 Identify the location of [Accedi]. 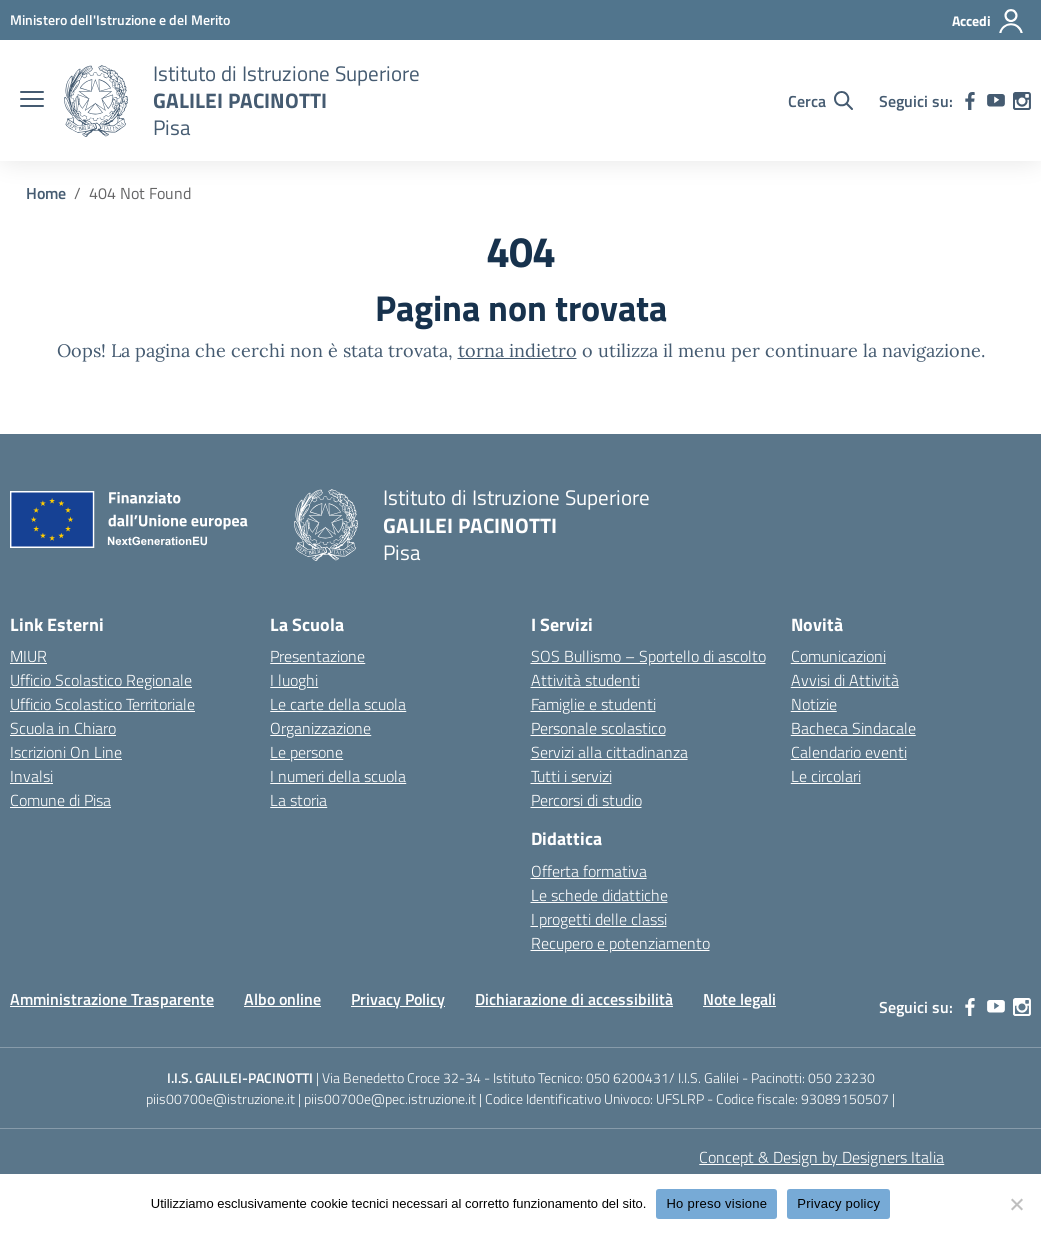
(988, 21).